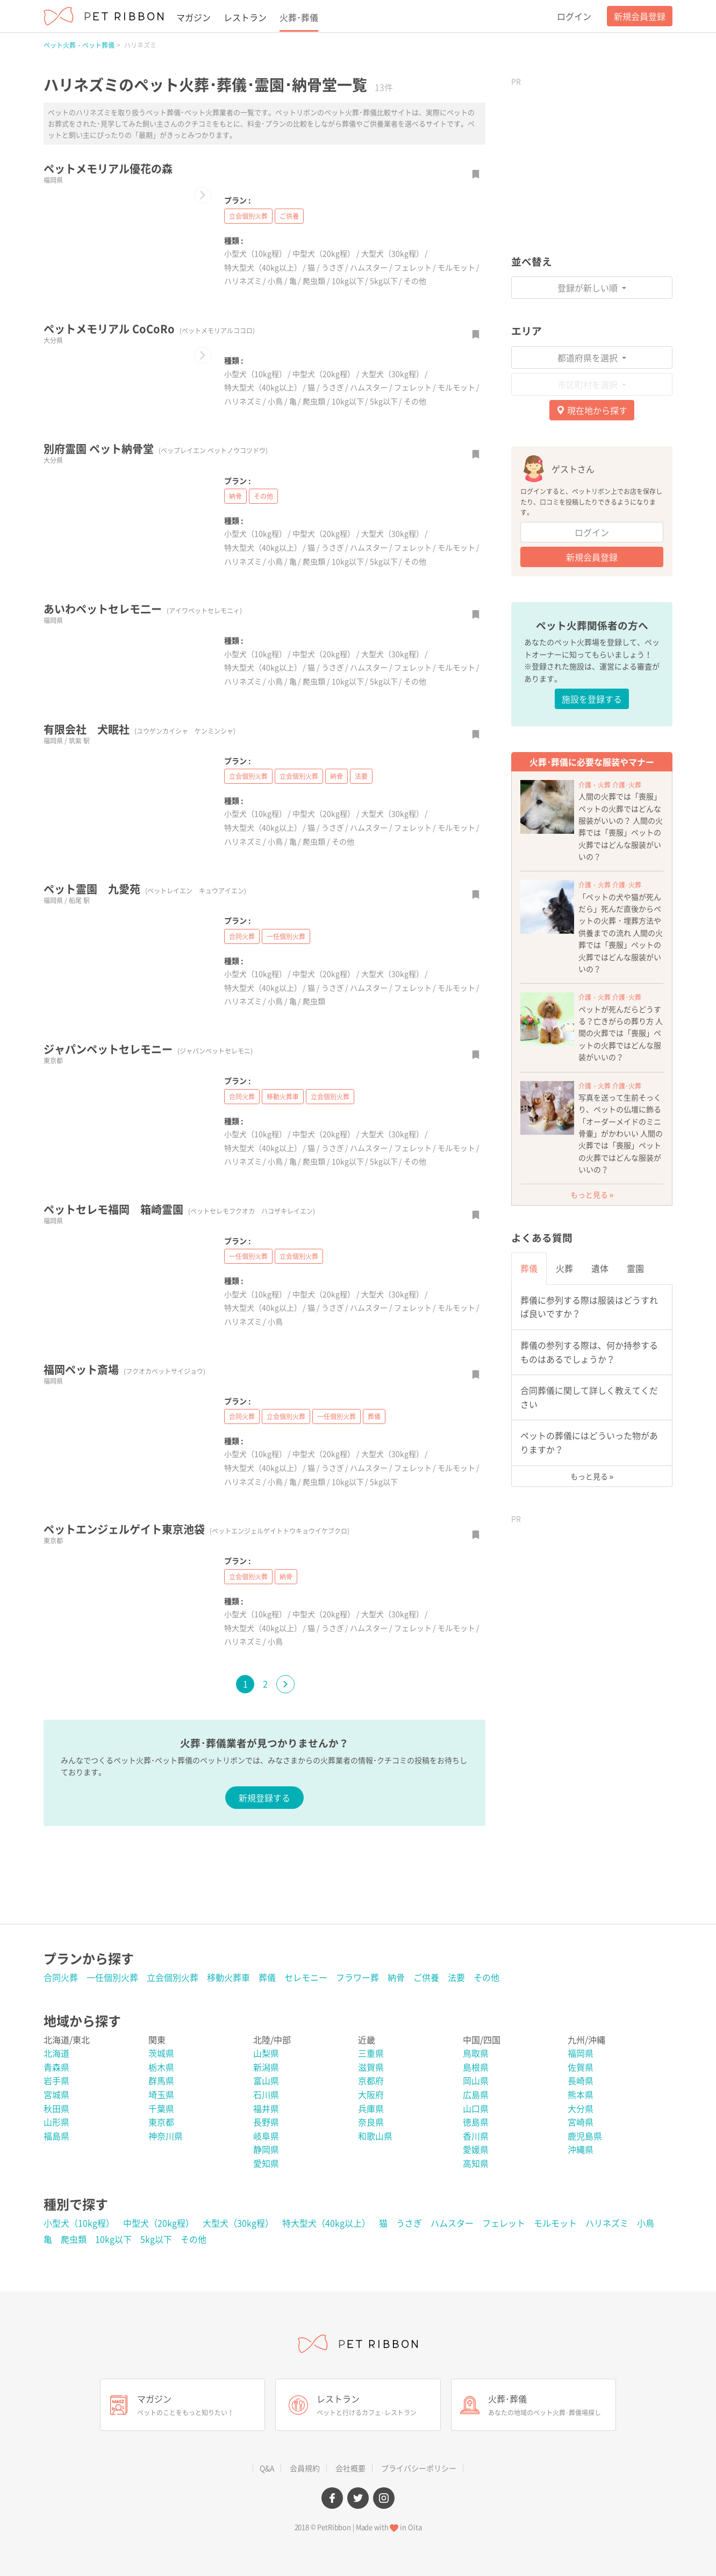 Image resolution: width=716 pixels, height=2576 pixels. I want to click on 福岡県, so click(580, 2053).